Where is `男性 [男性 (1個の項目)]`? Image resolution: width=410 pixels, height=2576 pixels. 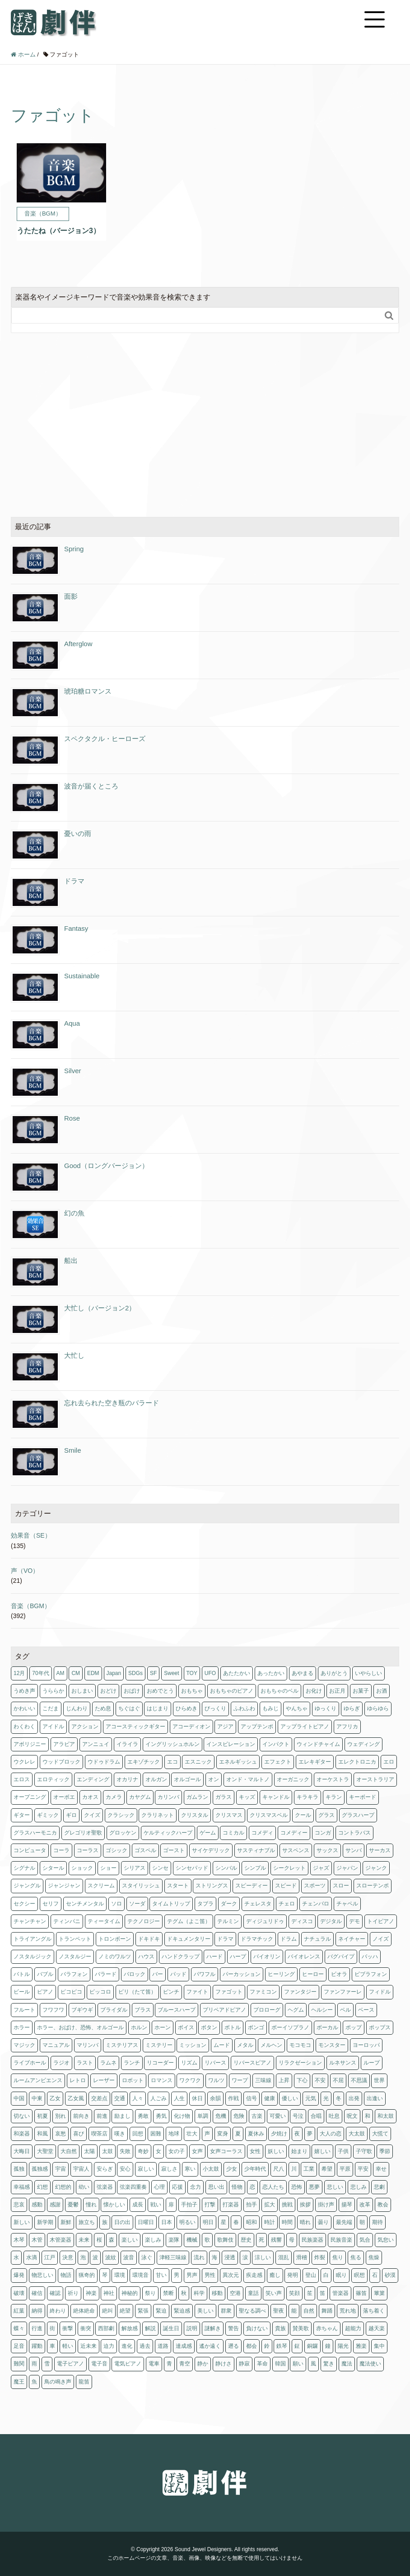
男性 [男性 (1個の項目)] is located at coordinates (210, 2275).